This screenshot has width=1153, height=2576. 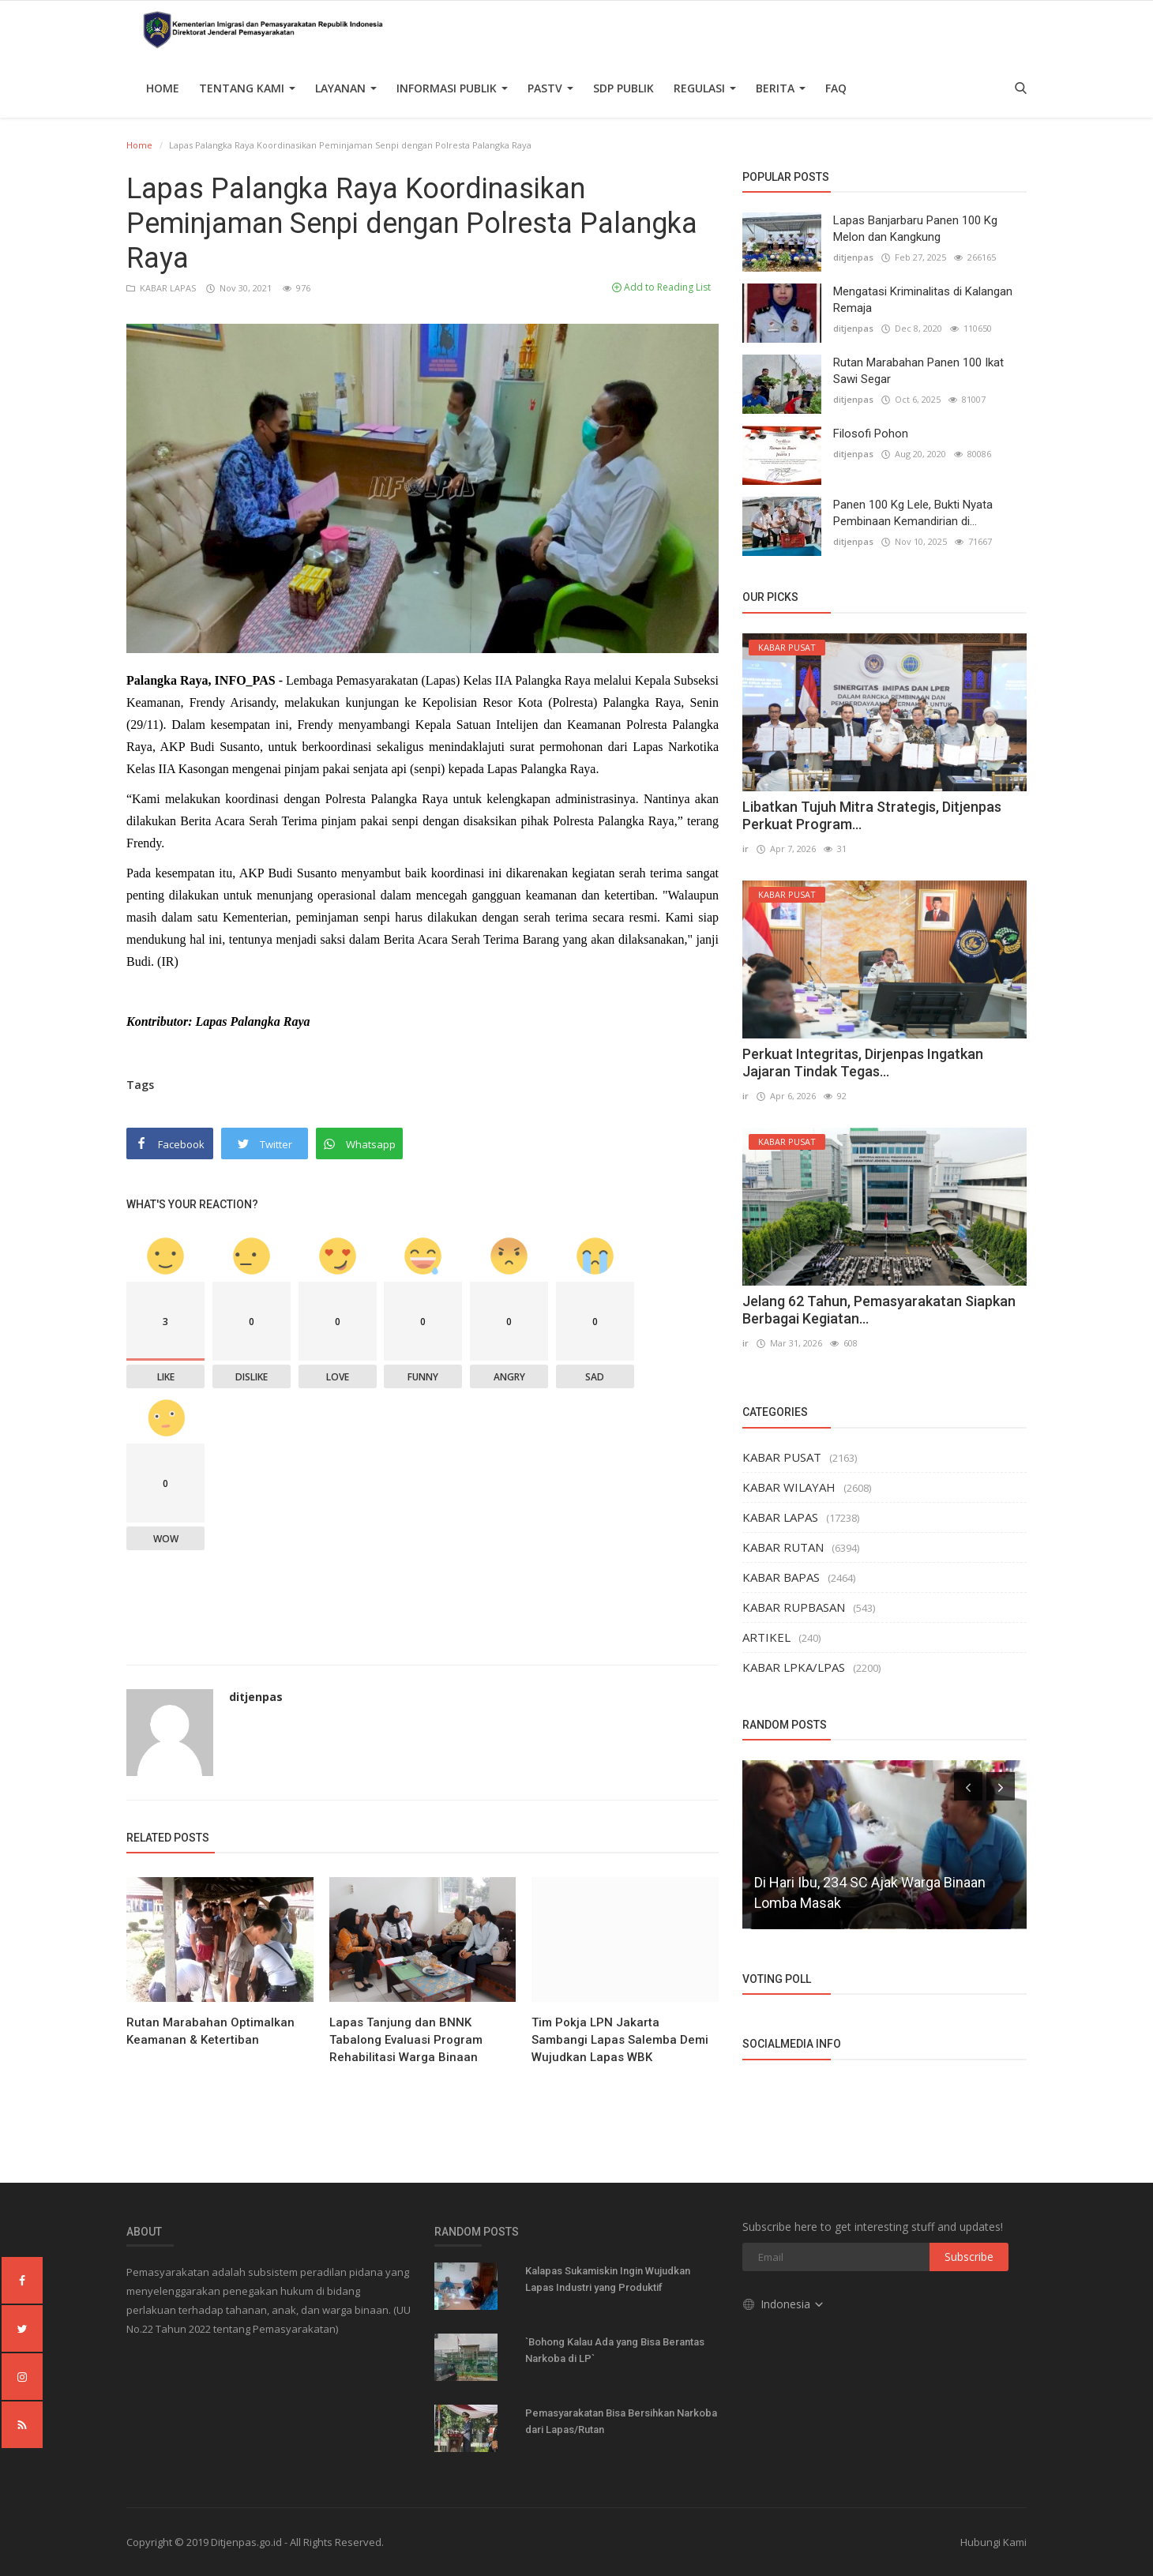 What do you see at coordinates (162, 88) in the screenshot?
I see `Home` at bounding box center [162, 88].